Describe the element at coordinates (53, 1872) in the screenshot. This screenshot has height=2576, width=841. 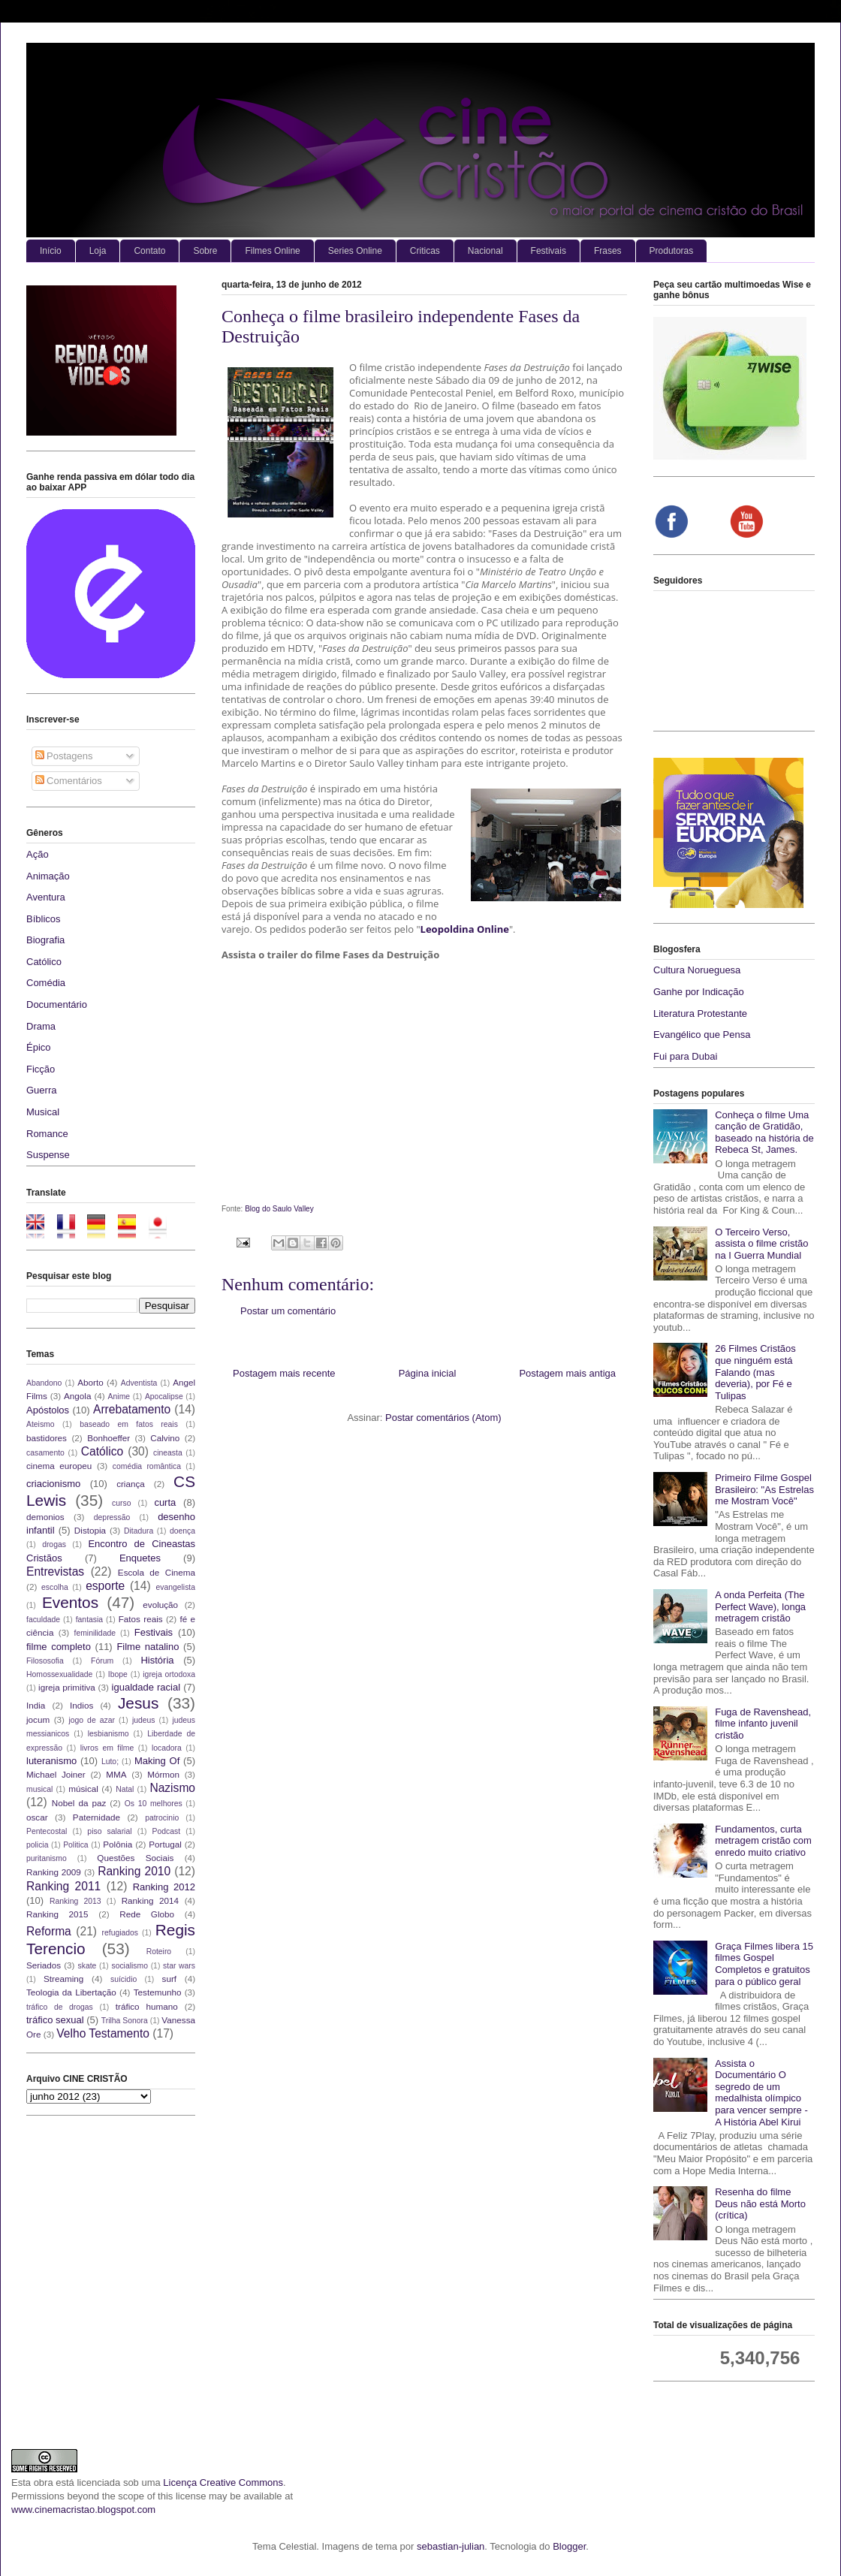
I see `Ranking 2009` at that location.